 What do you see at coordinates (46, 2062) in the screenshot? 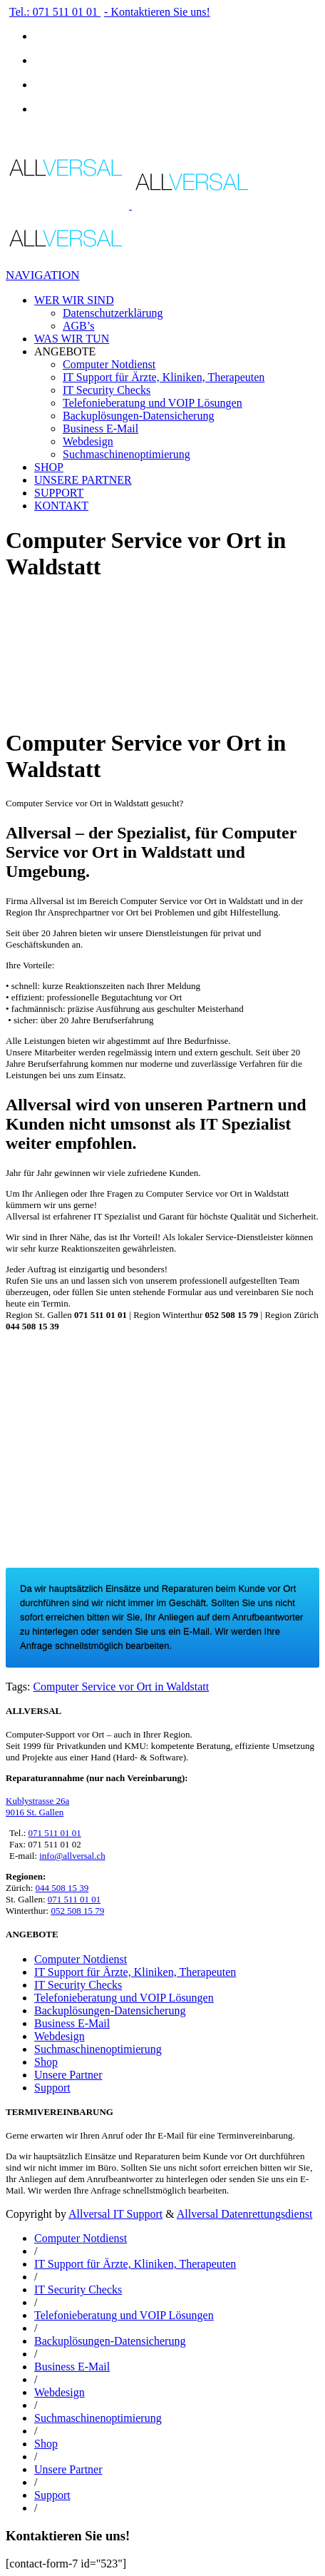
I see `Shop` at bounding box center [46, 2062].